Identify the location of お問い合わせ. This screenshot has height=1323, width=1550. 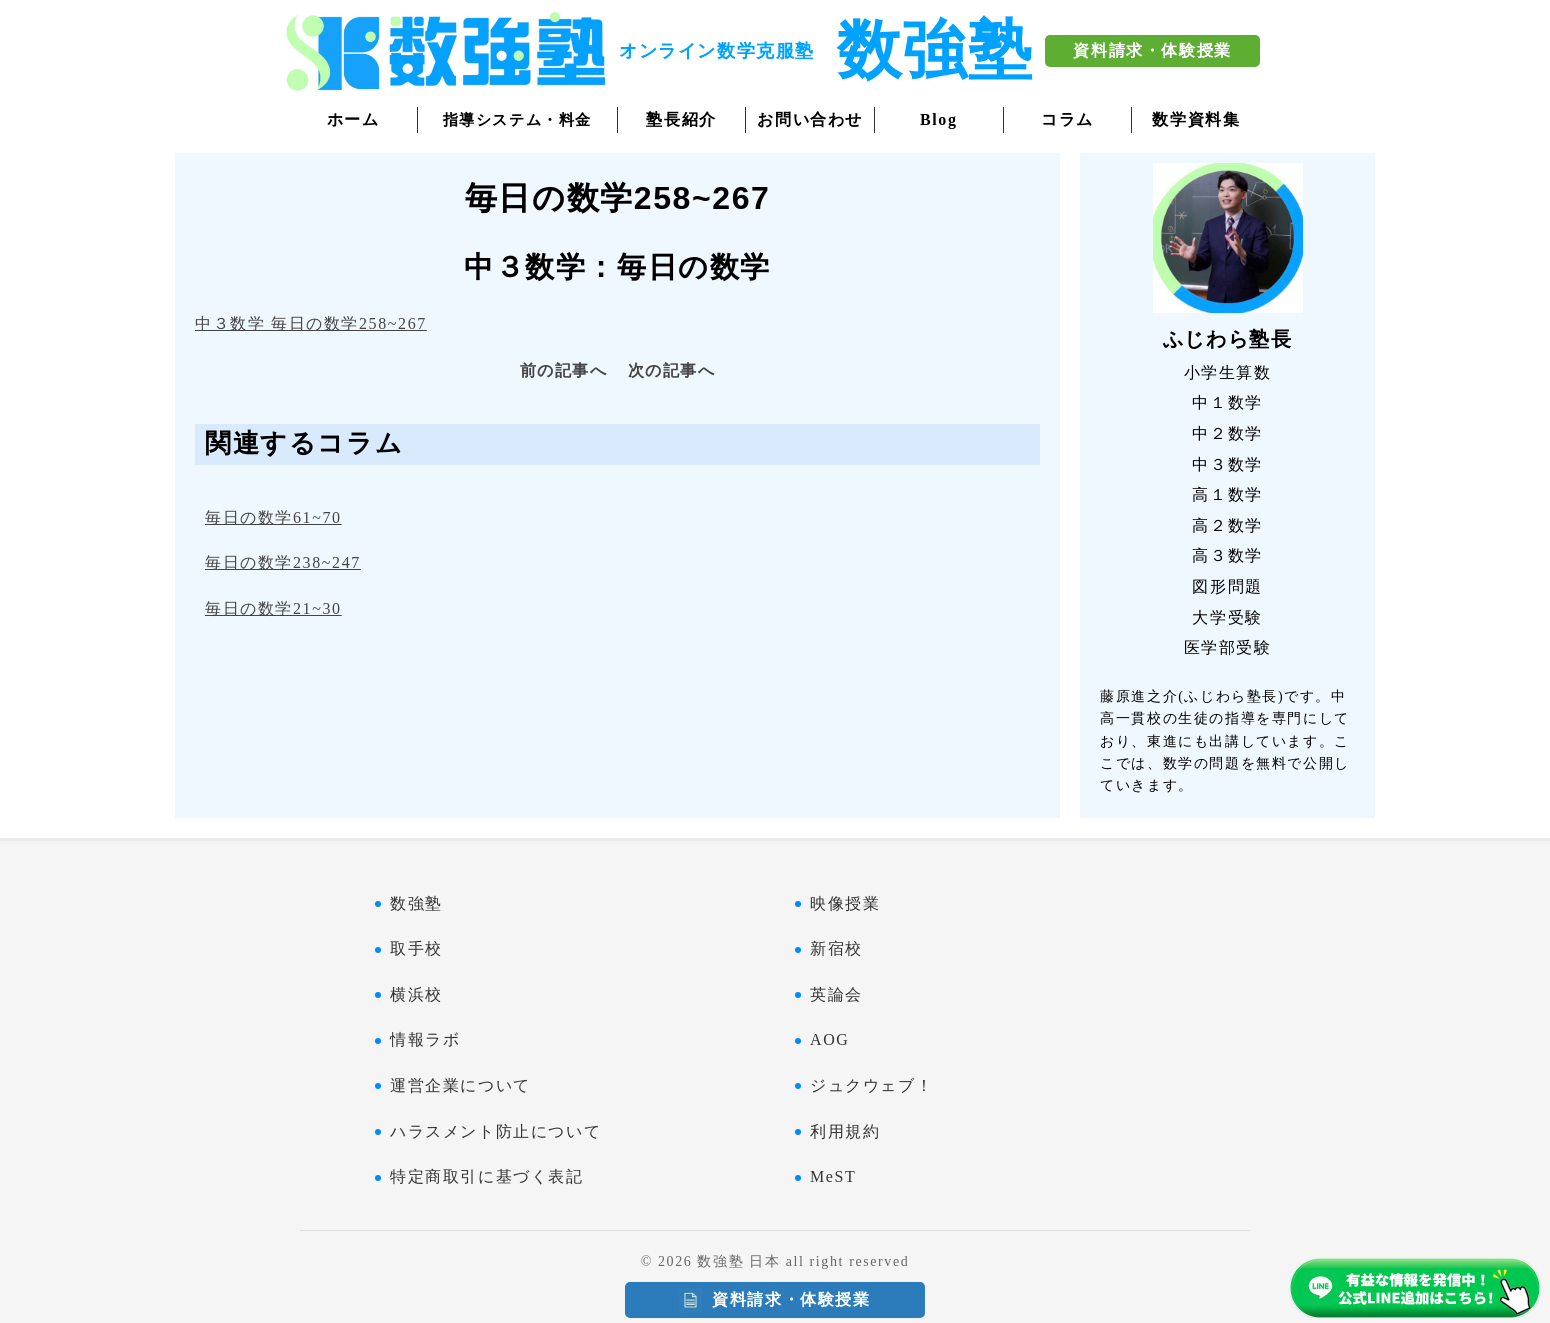
(810, 119).